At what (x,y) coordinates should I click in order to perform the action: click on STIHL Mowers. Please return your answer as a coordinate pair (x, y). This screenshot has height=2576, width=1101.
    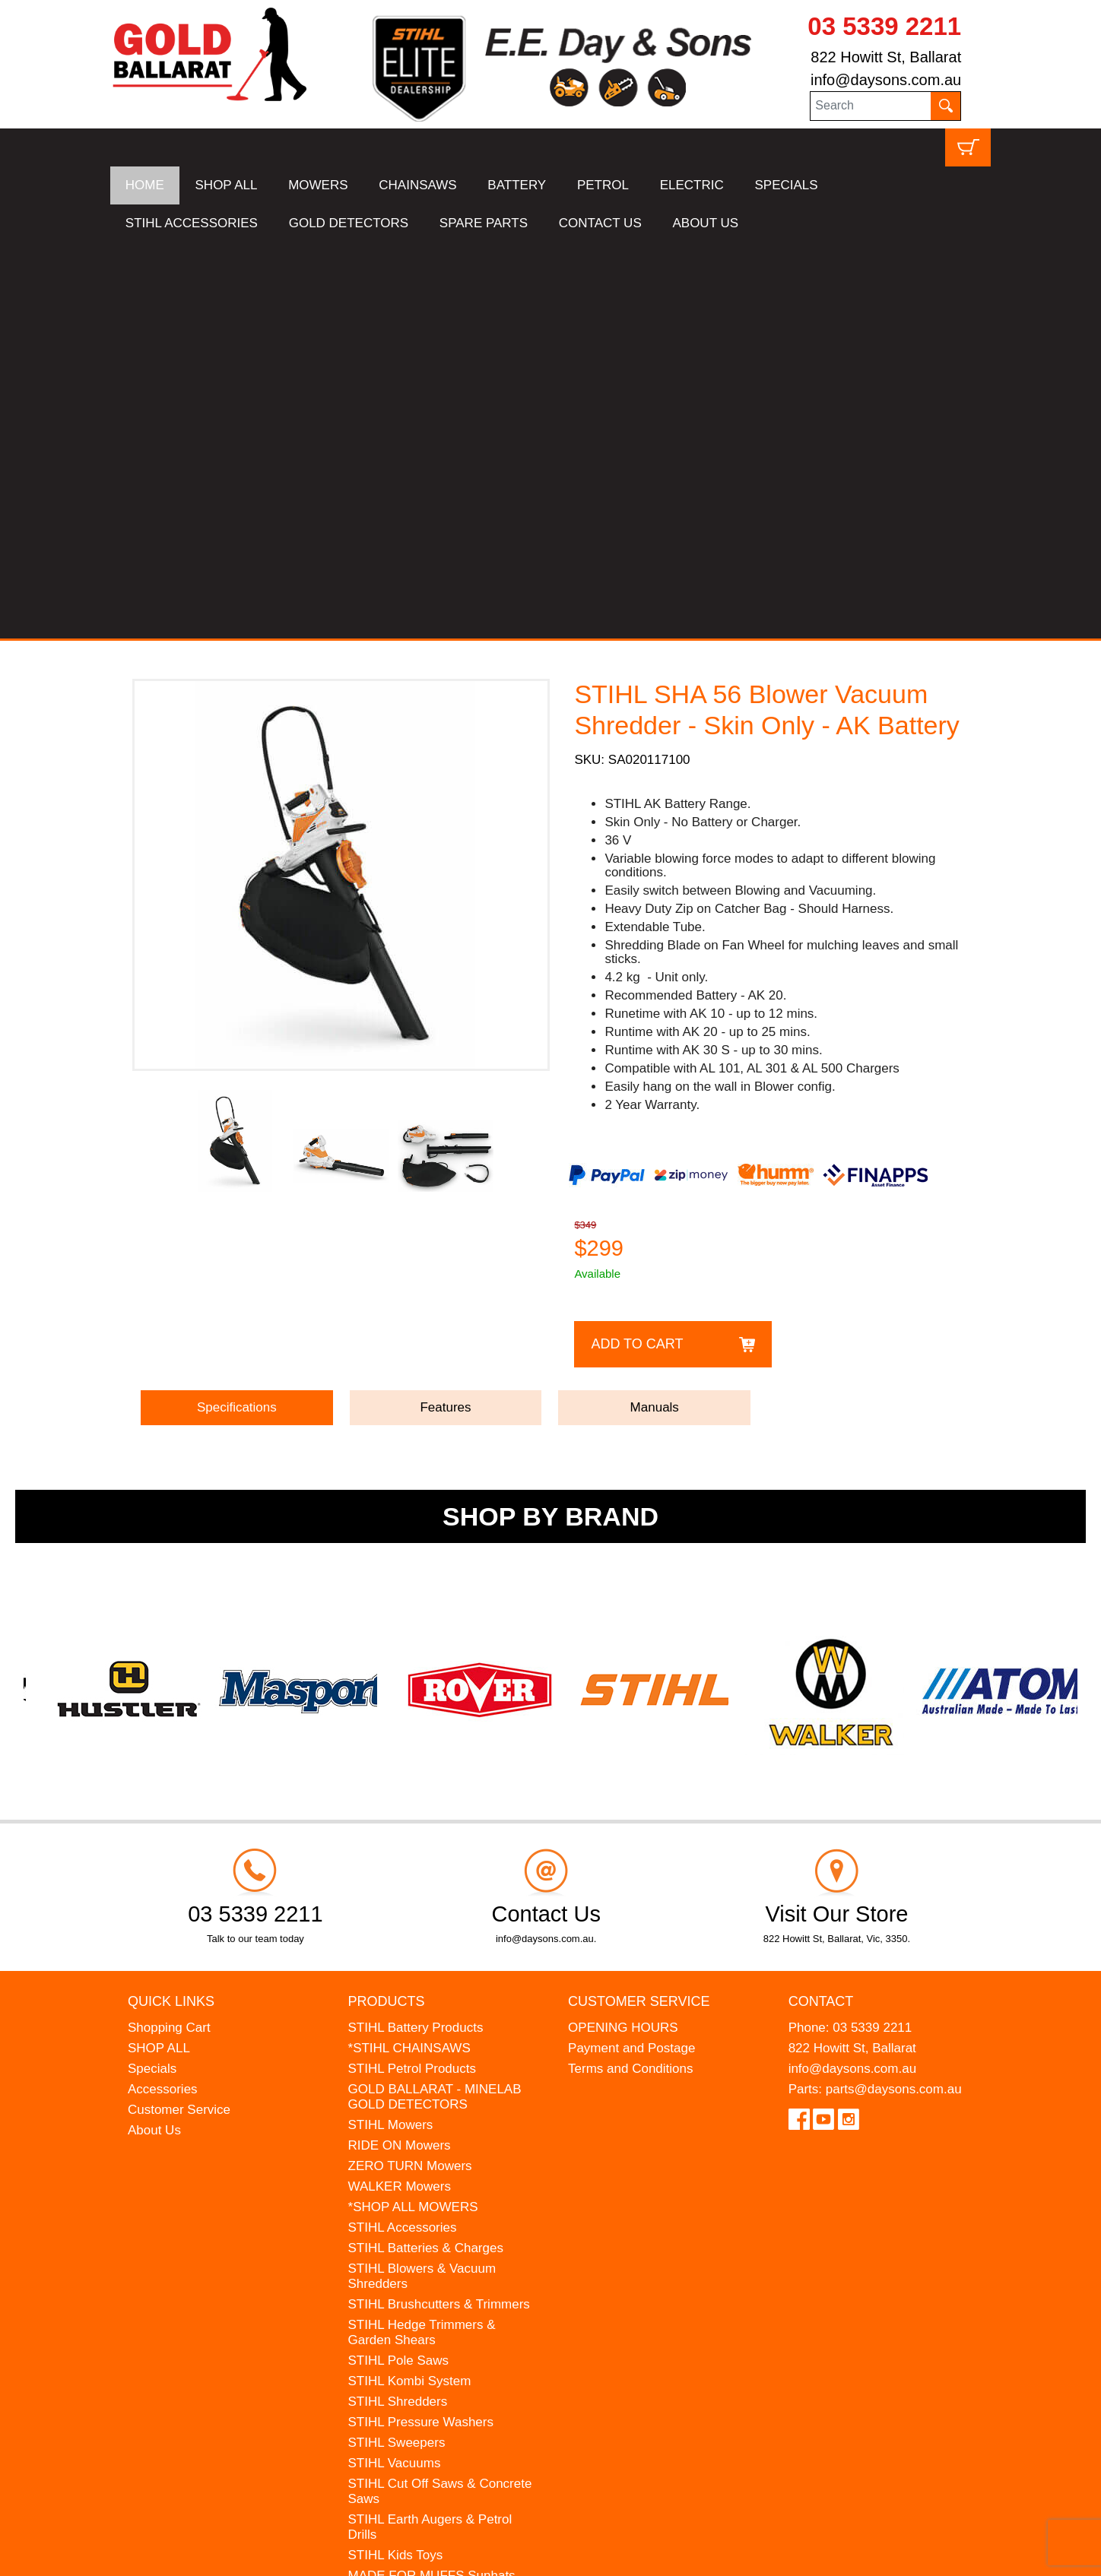
    Looking at the image, I should click on (390, 1729).